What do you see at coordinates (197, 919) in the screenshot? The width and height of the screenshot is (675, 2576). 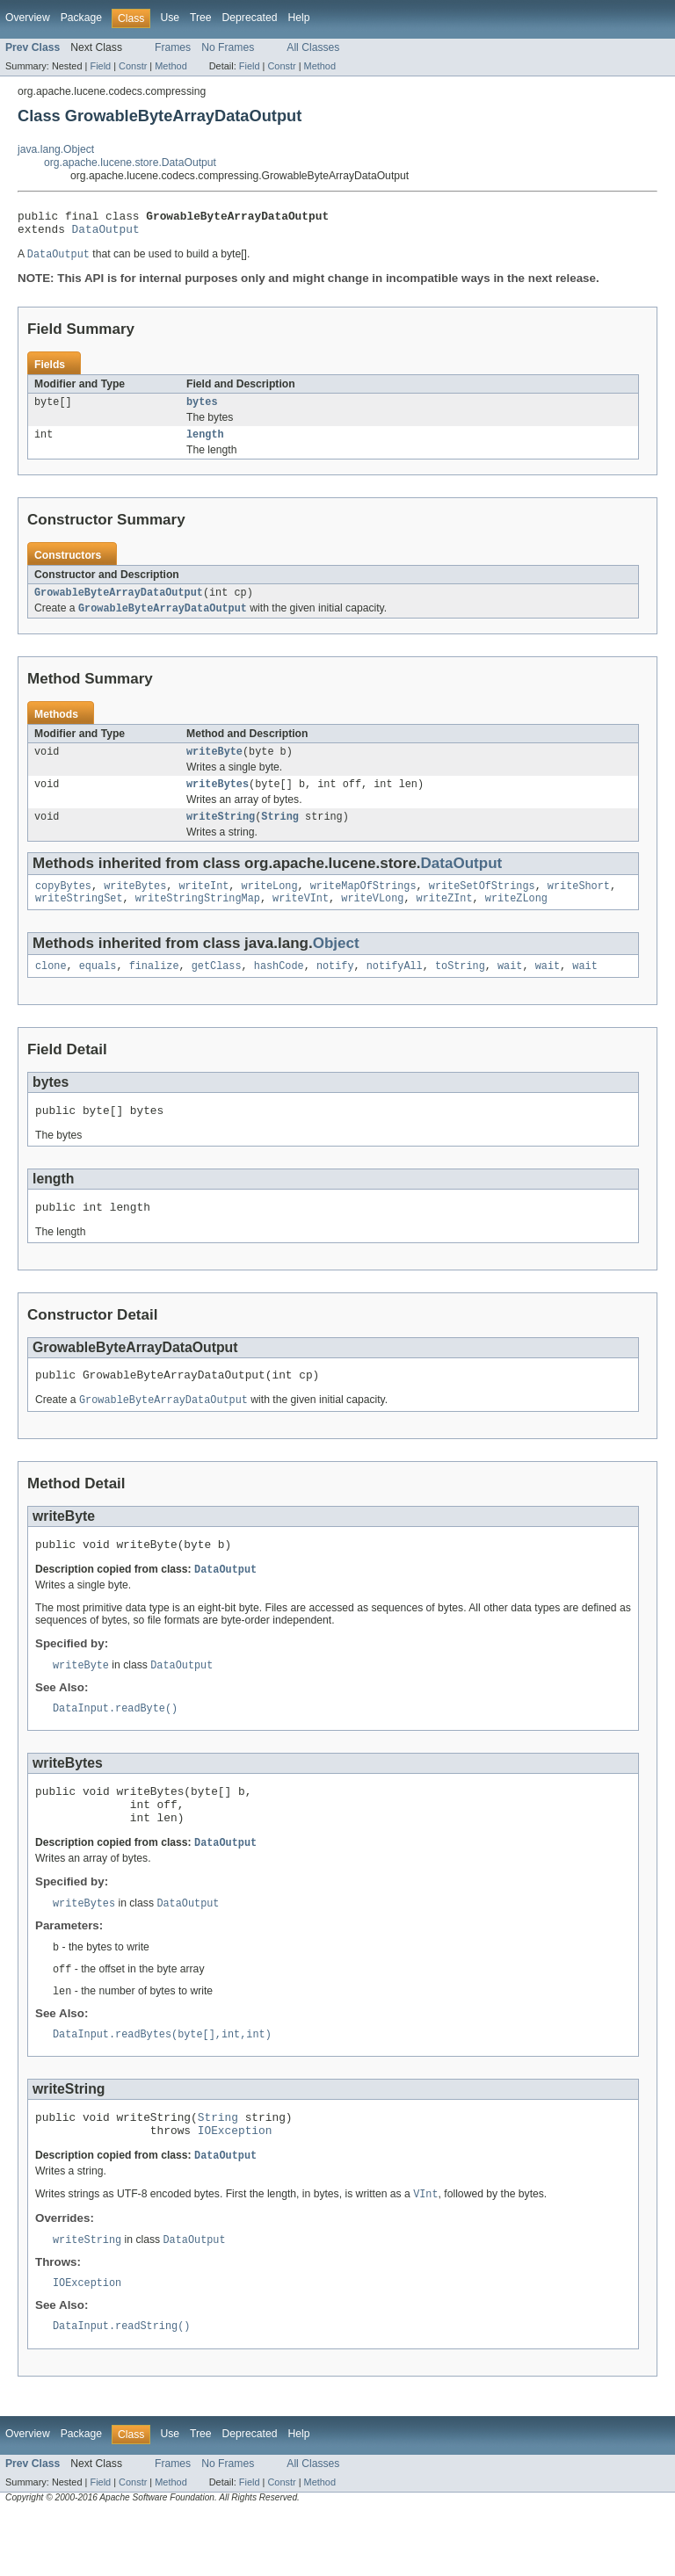 I see `writeStringStringMap` at bounding box center [197, 919].